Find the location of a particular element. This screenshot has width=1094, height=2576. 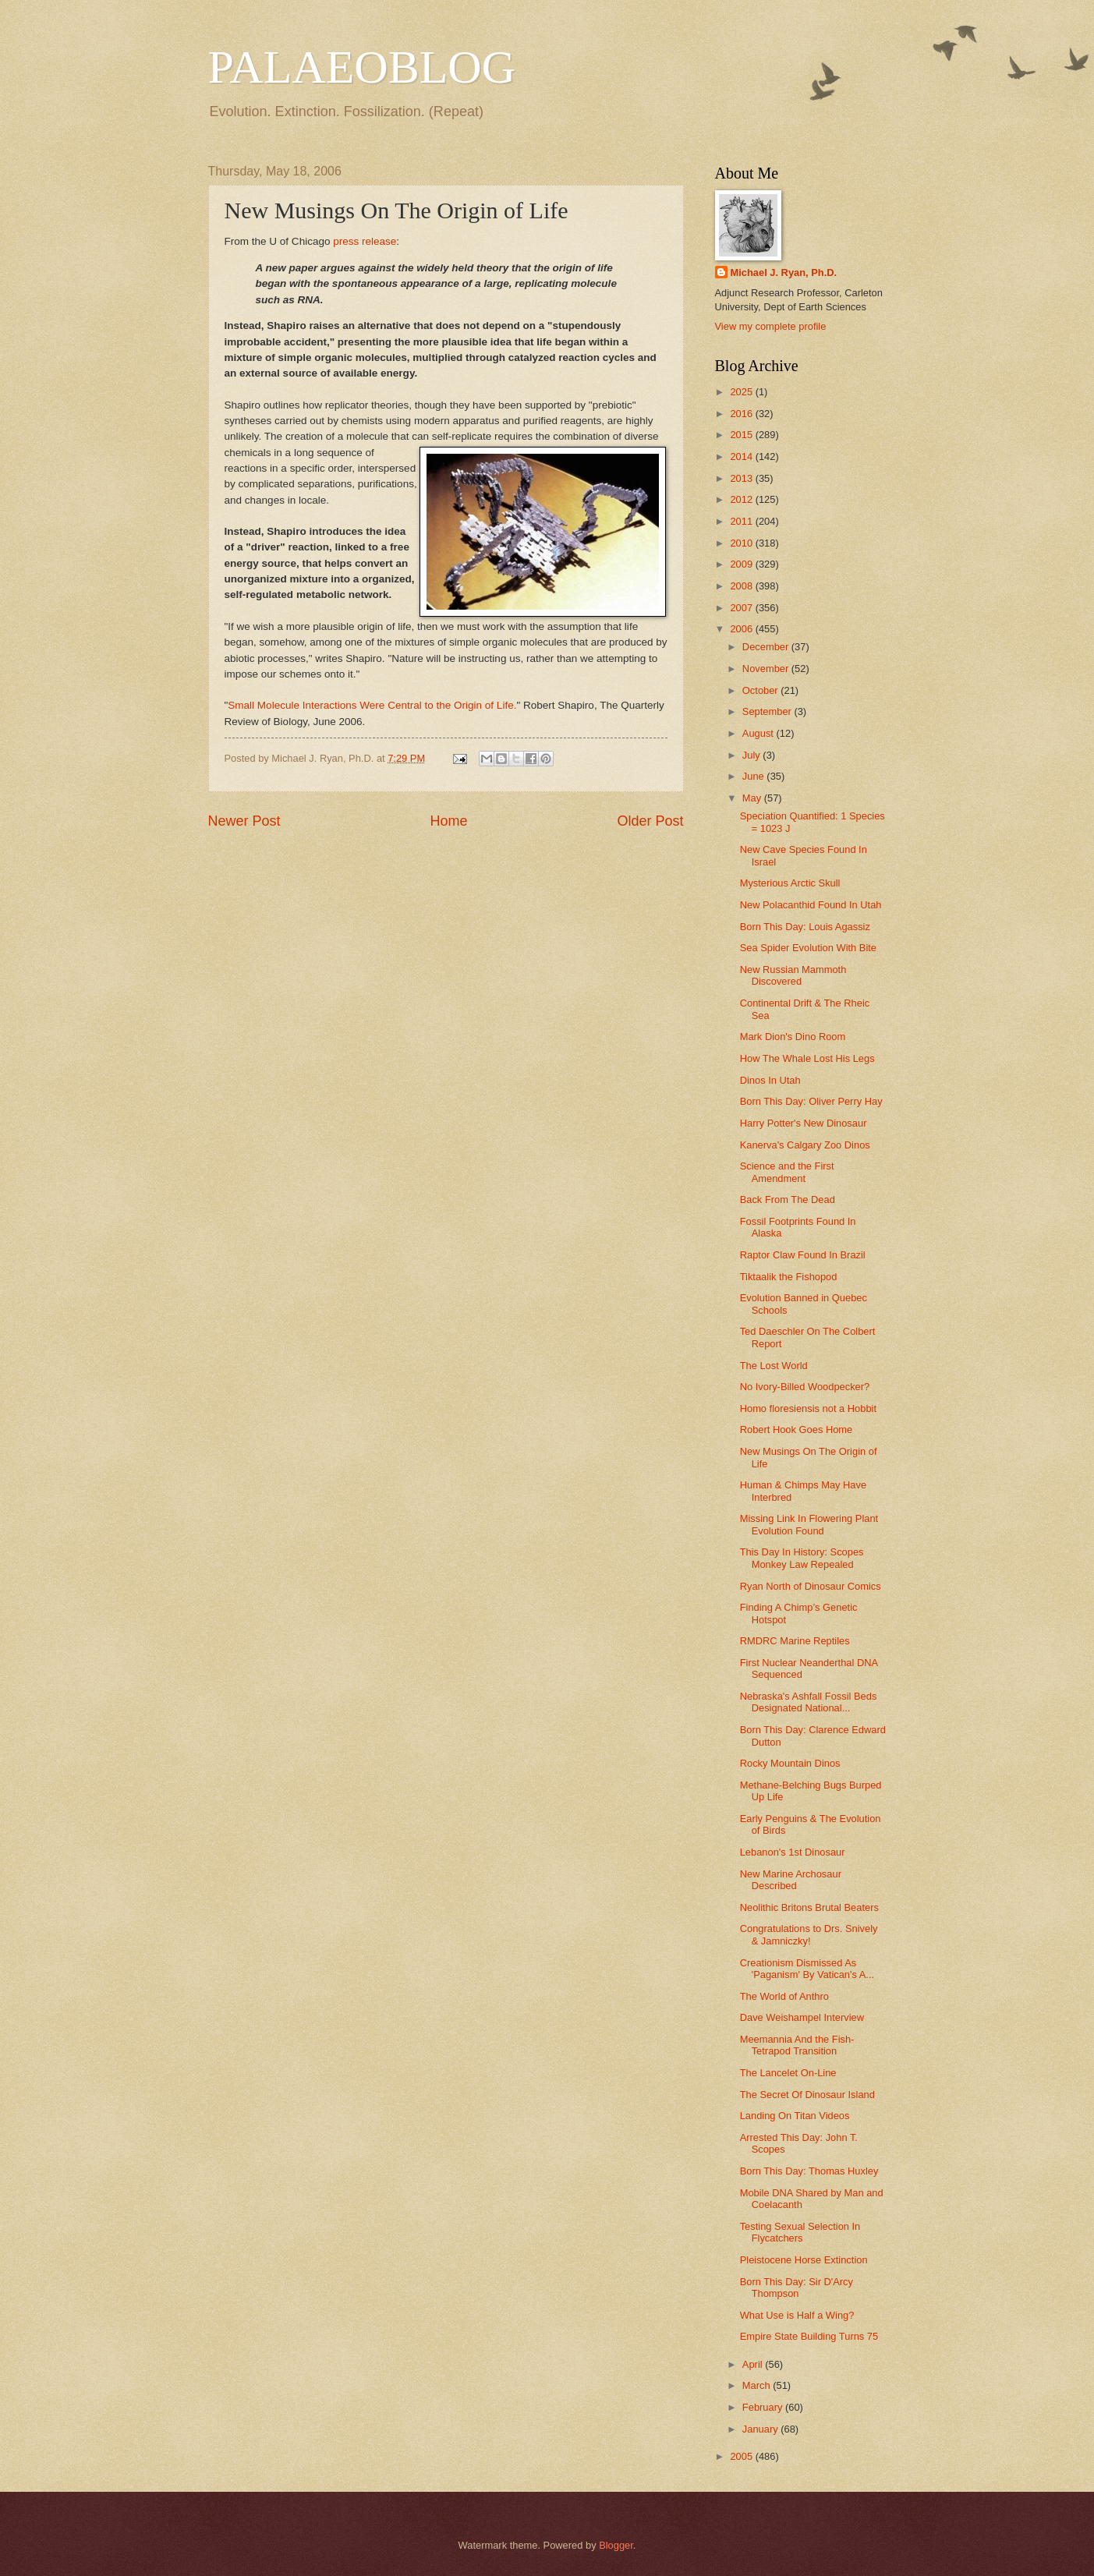

March is located at coordinates (757, 2385).